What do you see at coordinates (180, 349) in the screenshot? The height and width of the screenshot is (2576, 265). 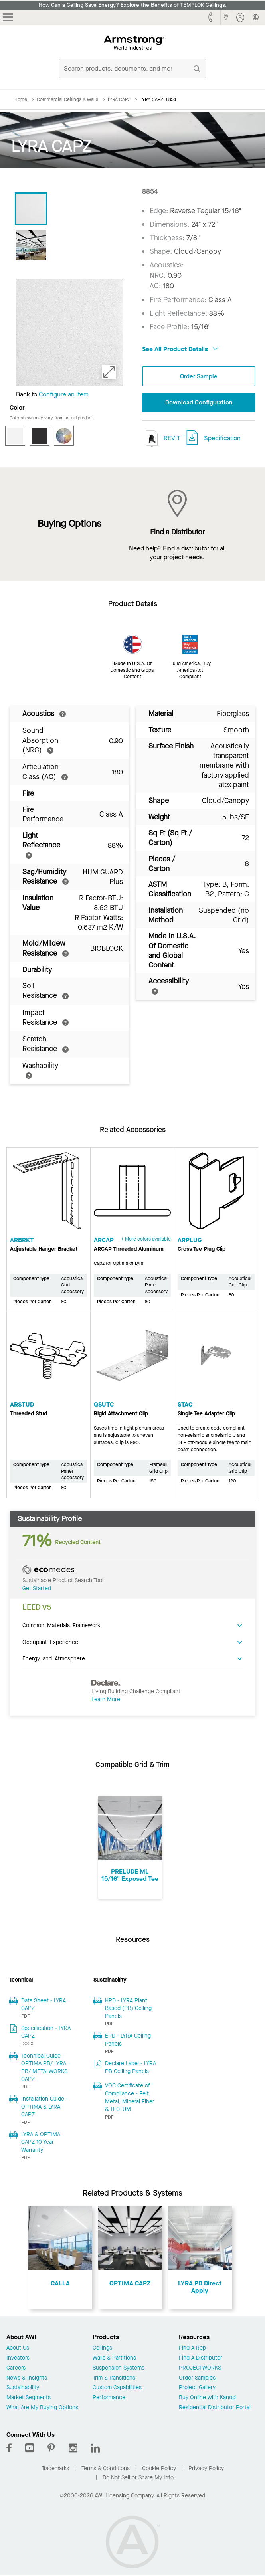 I see `See All Product Details` at bounding box center [180, 349].